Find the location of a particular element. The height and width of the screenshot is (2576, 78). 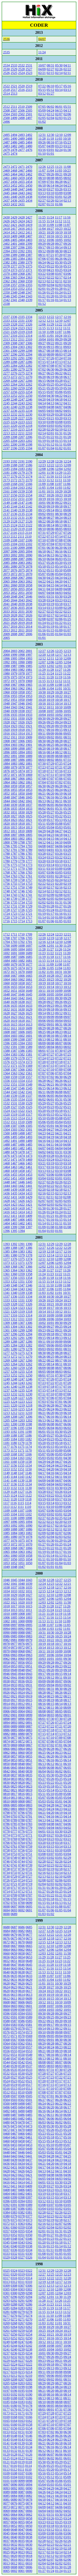

1004 is located at coordinates (21, 1617).